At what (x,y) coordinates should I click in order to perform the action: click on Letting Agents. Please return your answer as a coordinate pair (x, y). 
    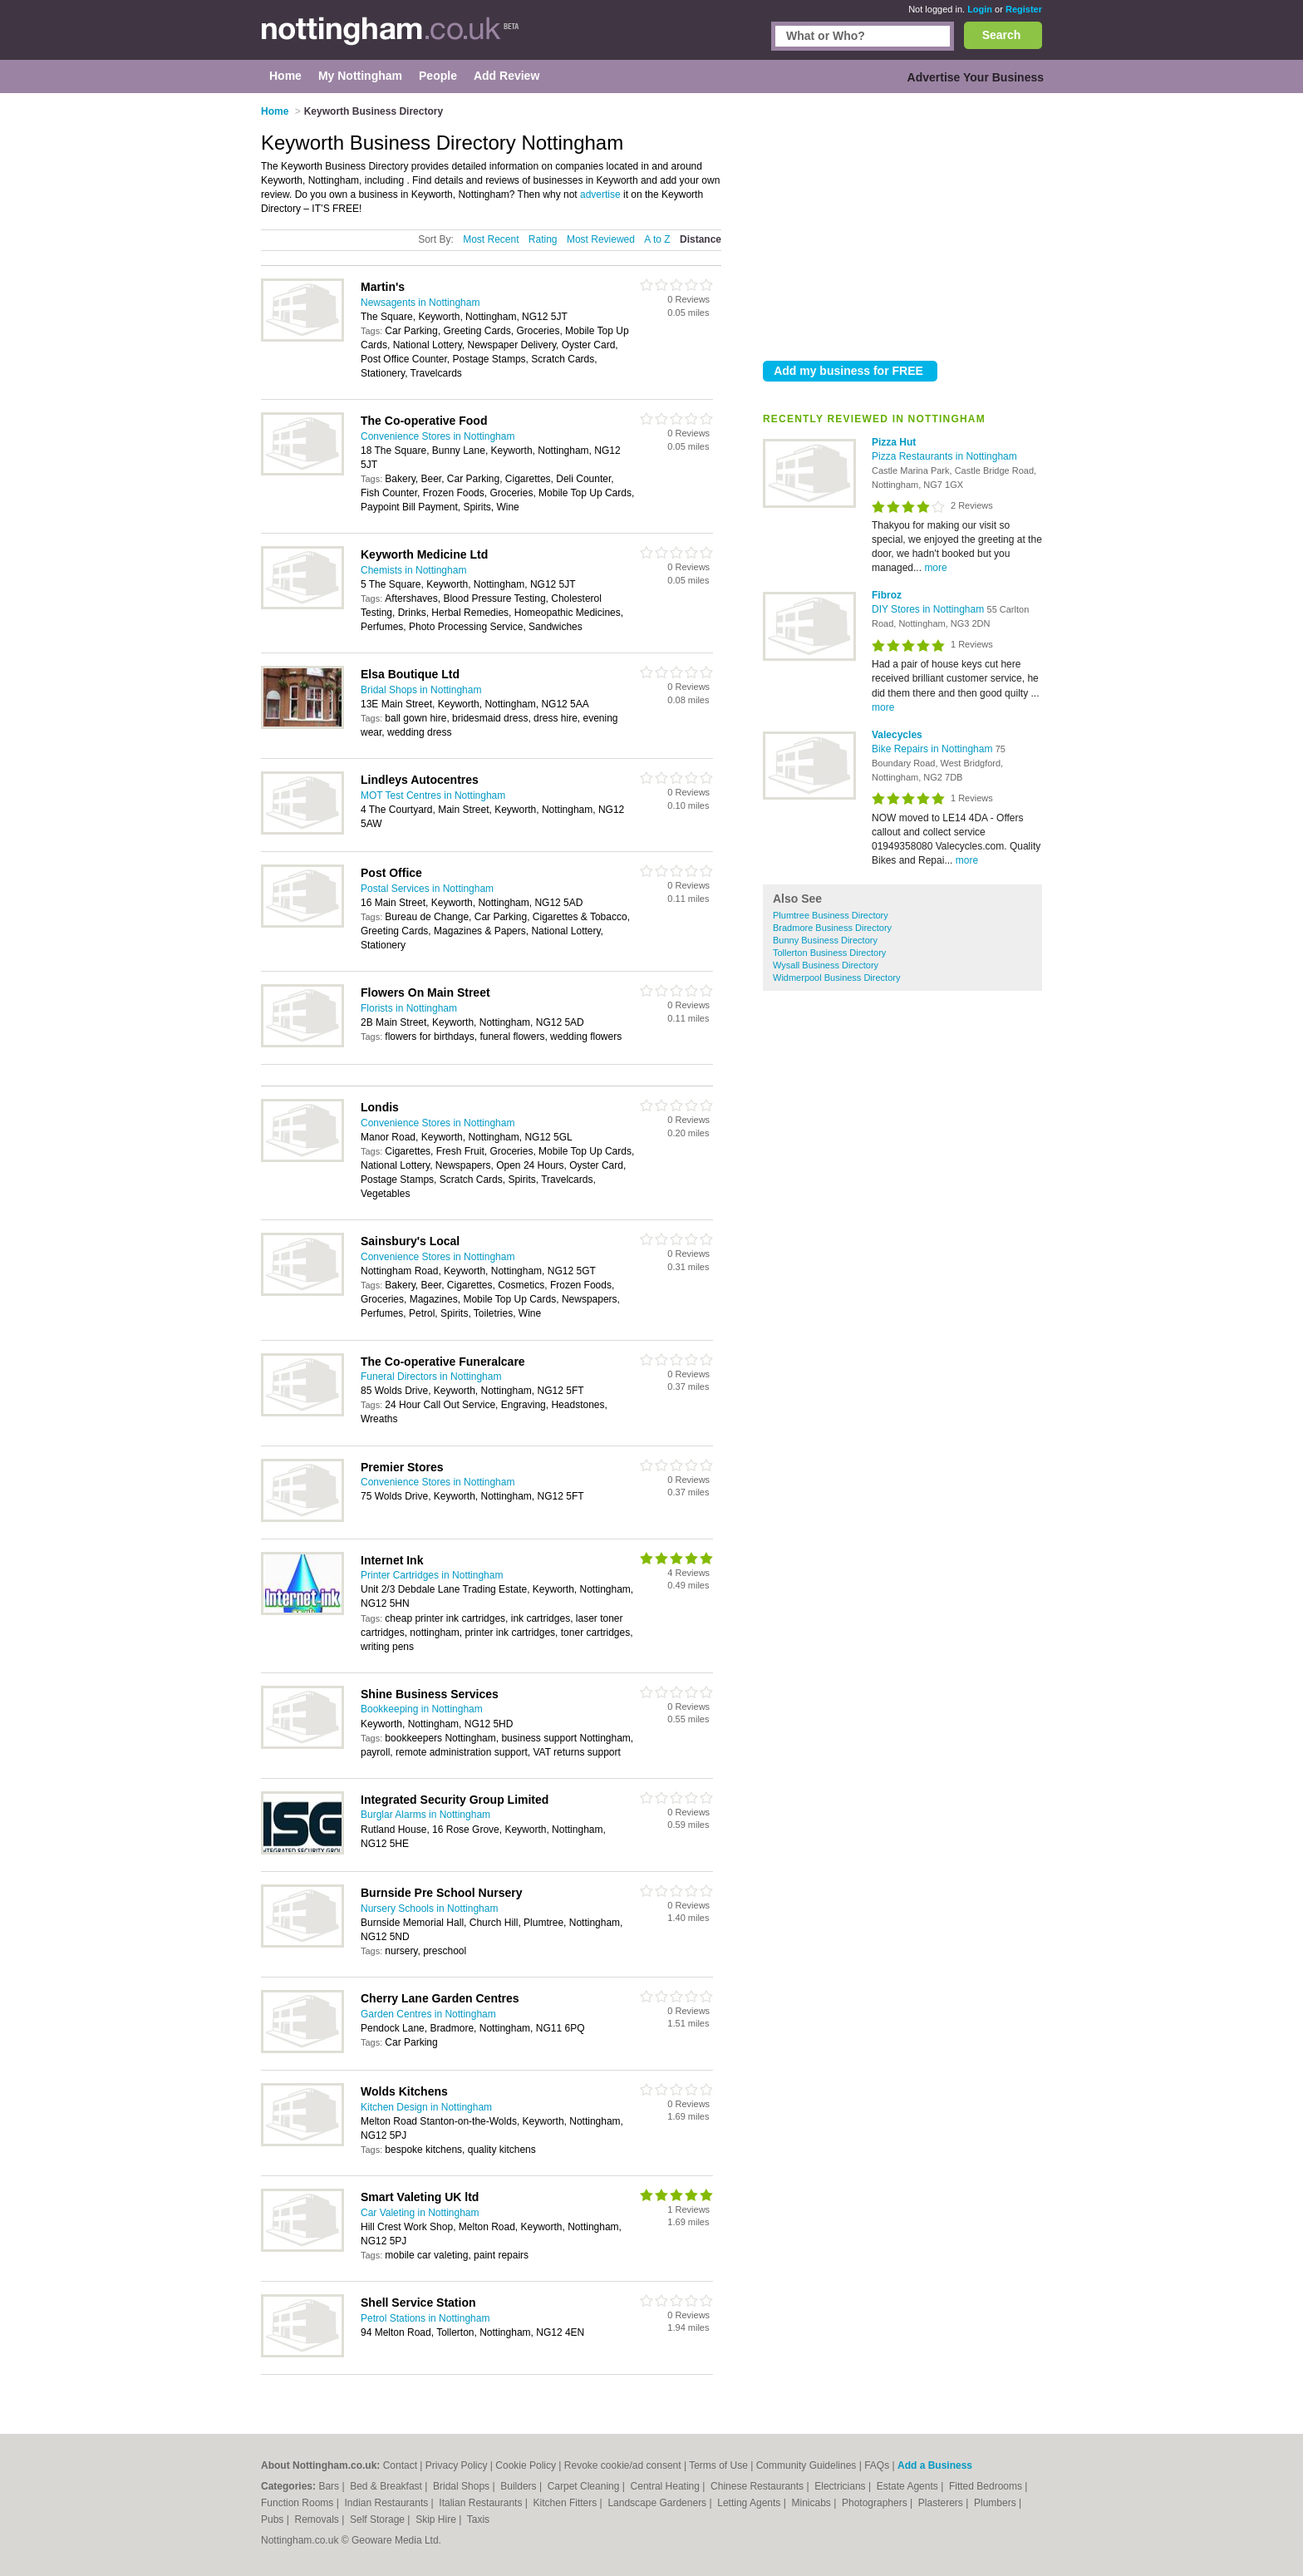
    Looking at the image, I should click on (750, 2503).